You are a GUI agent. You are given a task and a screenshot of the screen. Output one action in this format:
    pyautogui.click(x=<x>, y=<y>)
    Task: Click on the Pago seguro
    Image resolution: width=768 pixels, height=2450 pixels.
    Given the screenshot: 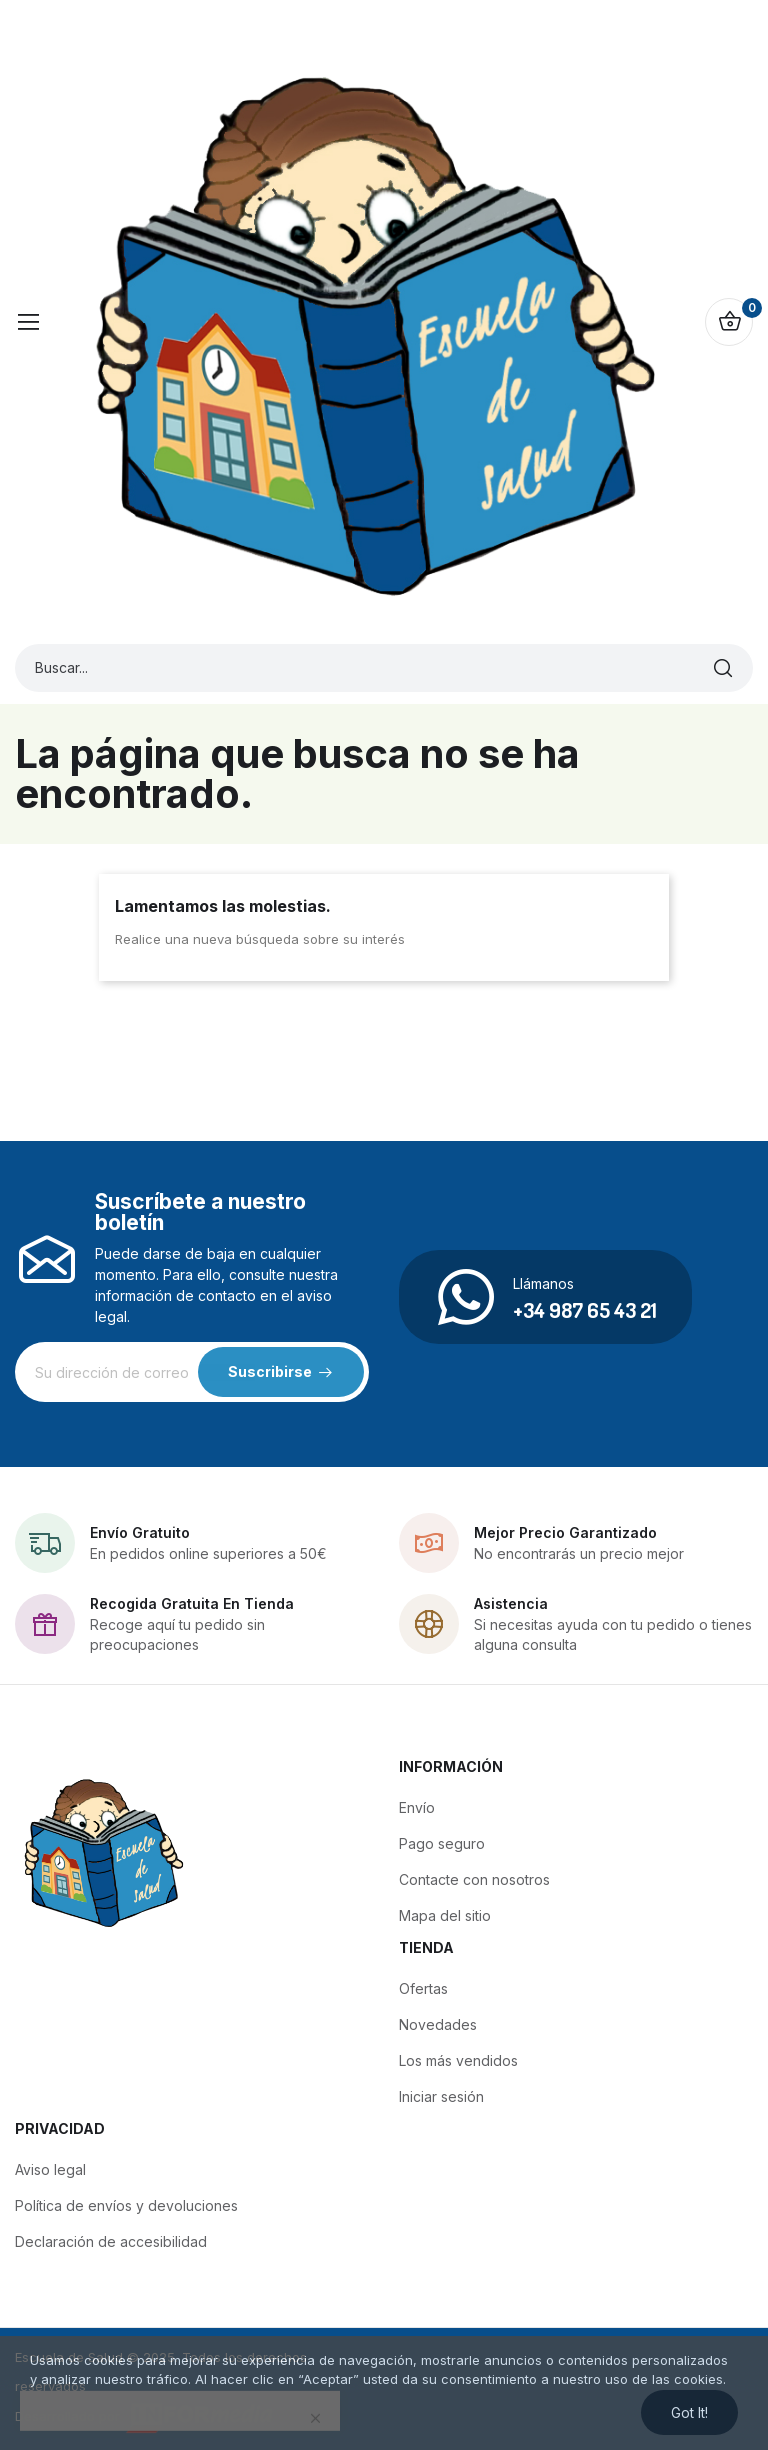 What is the action you would take?
    pyautogui.click(x=442, y=1843)
    